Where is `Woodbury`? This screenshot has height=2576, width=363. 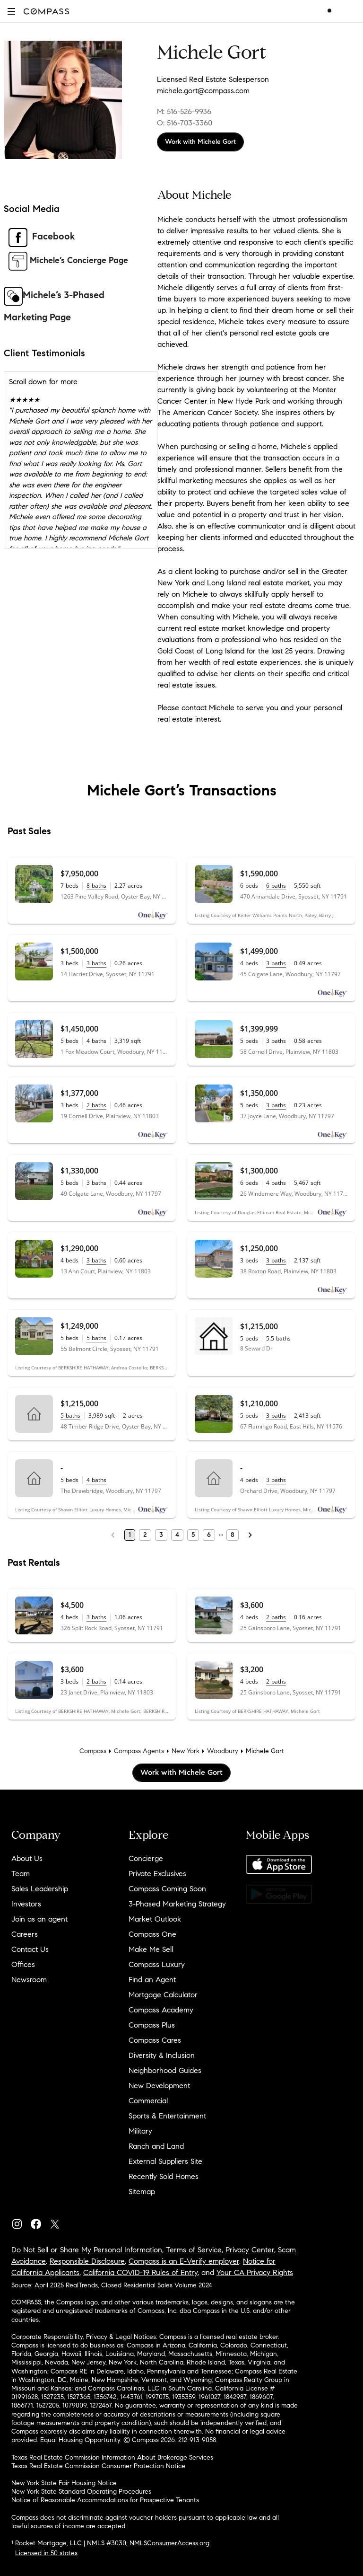 Woodbury is located at coordinates (222, 1751).